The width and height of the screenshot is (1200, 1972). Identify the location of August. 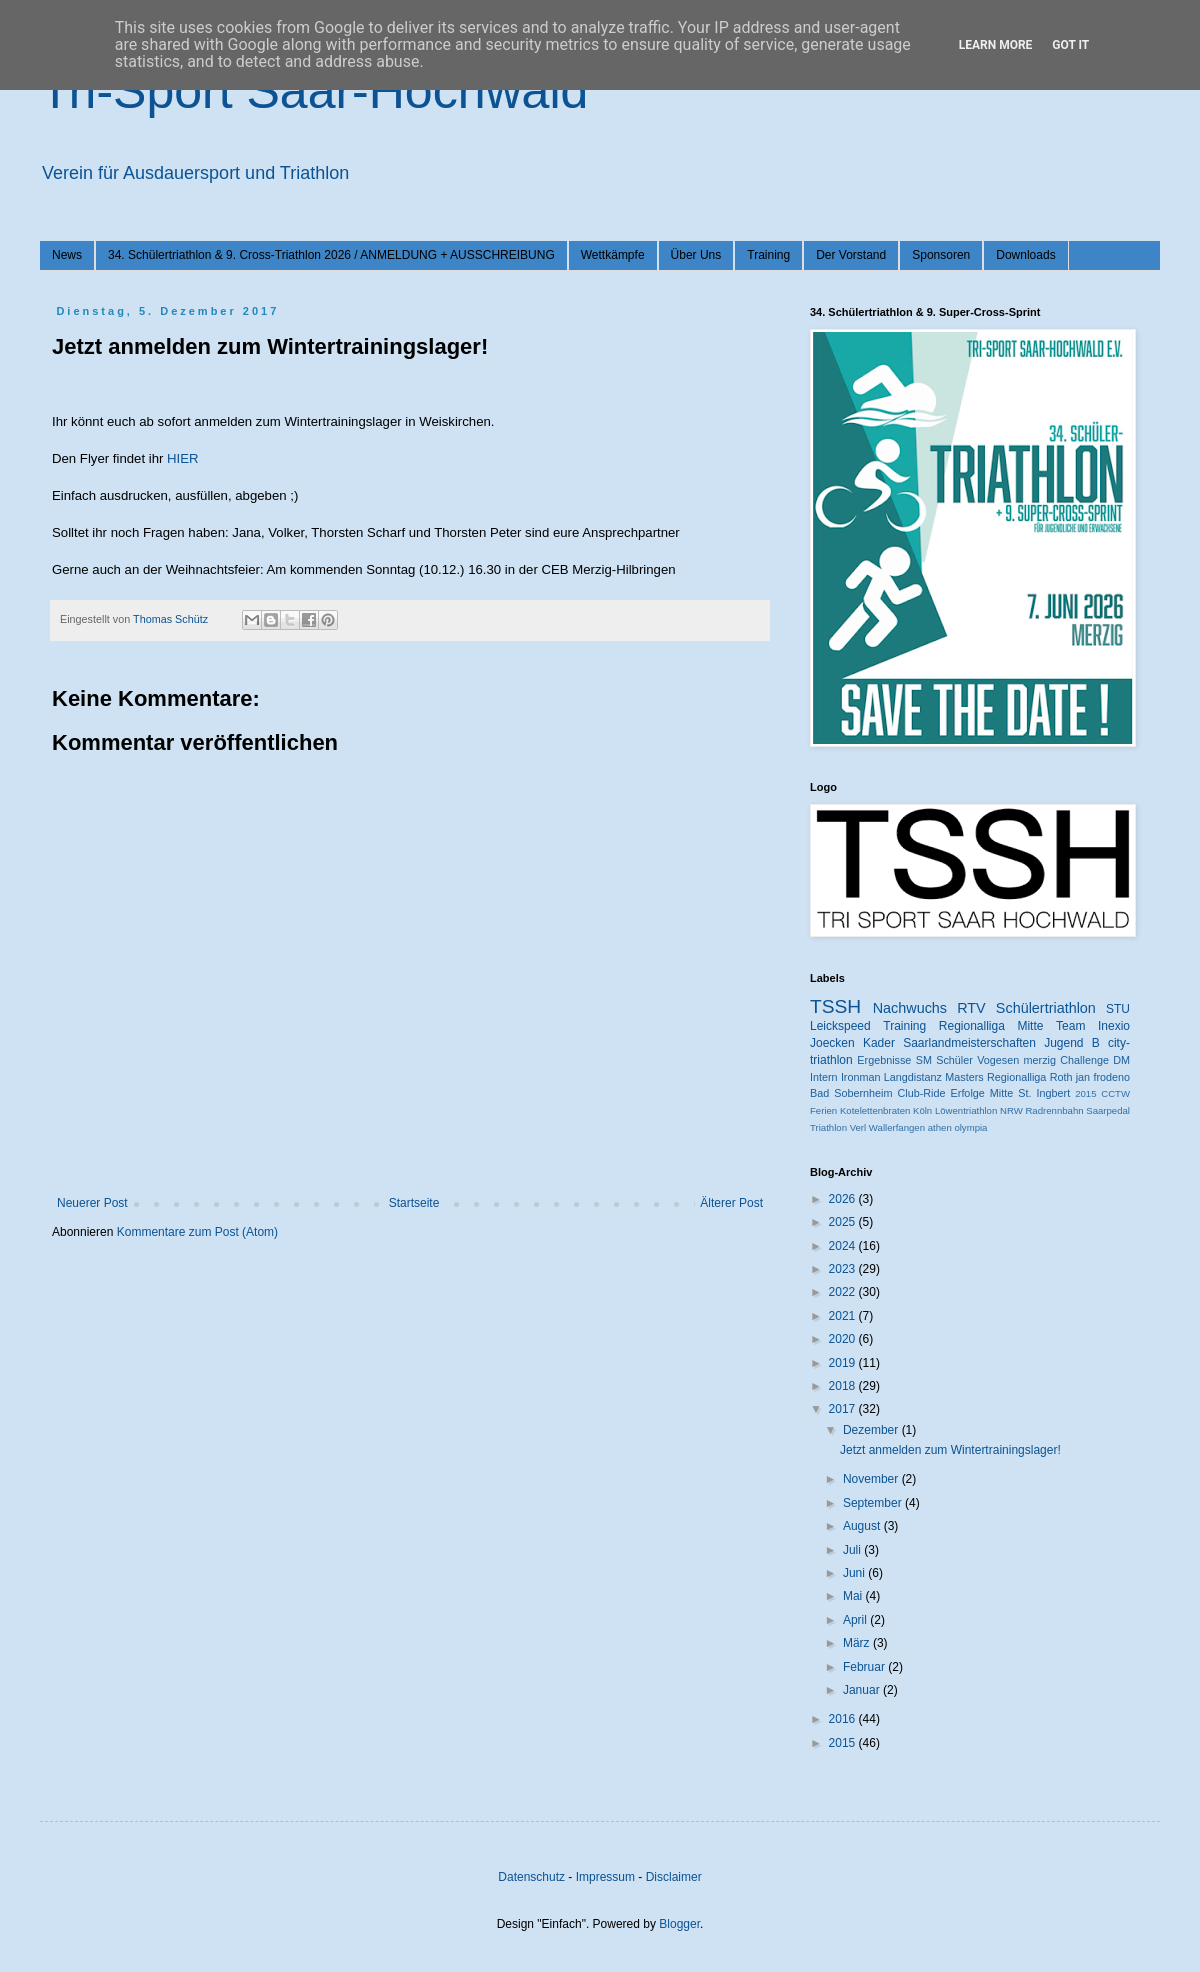
(863, 1526).